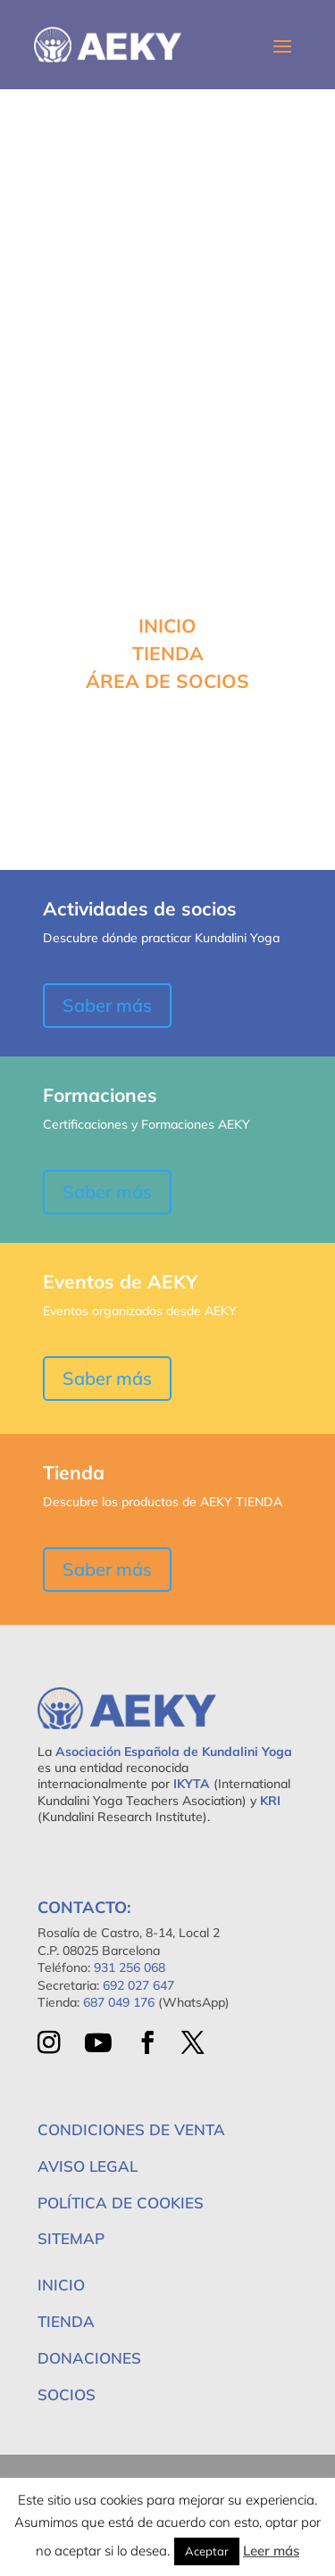 This screenshot has width=335, height=2576. I want to click on Tienda, so click(66, 2321).